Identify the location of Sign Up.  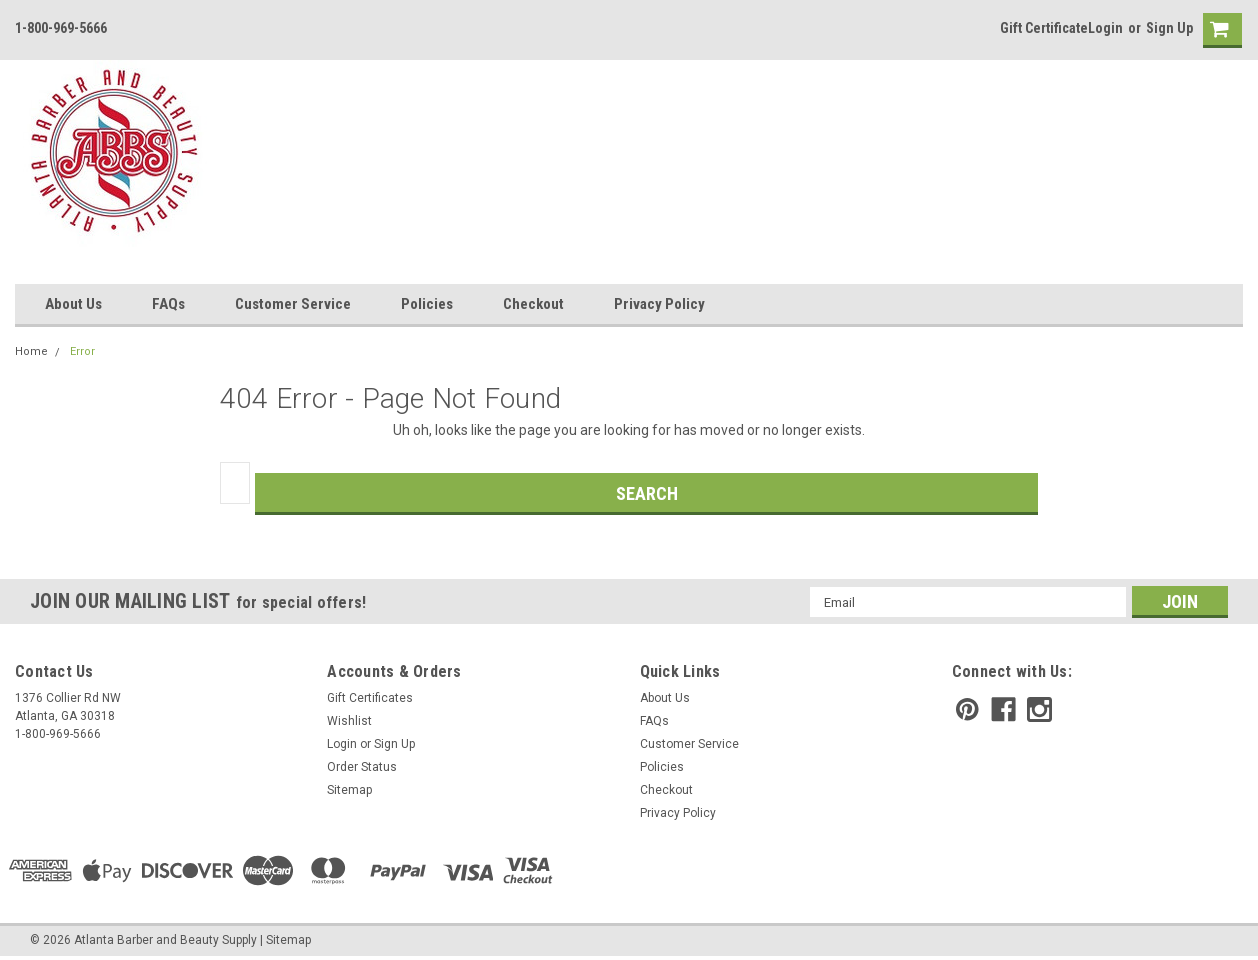
(1169, 28).